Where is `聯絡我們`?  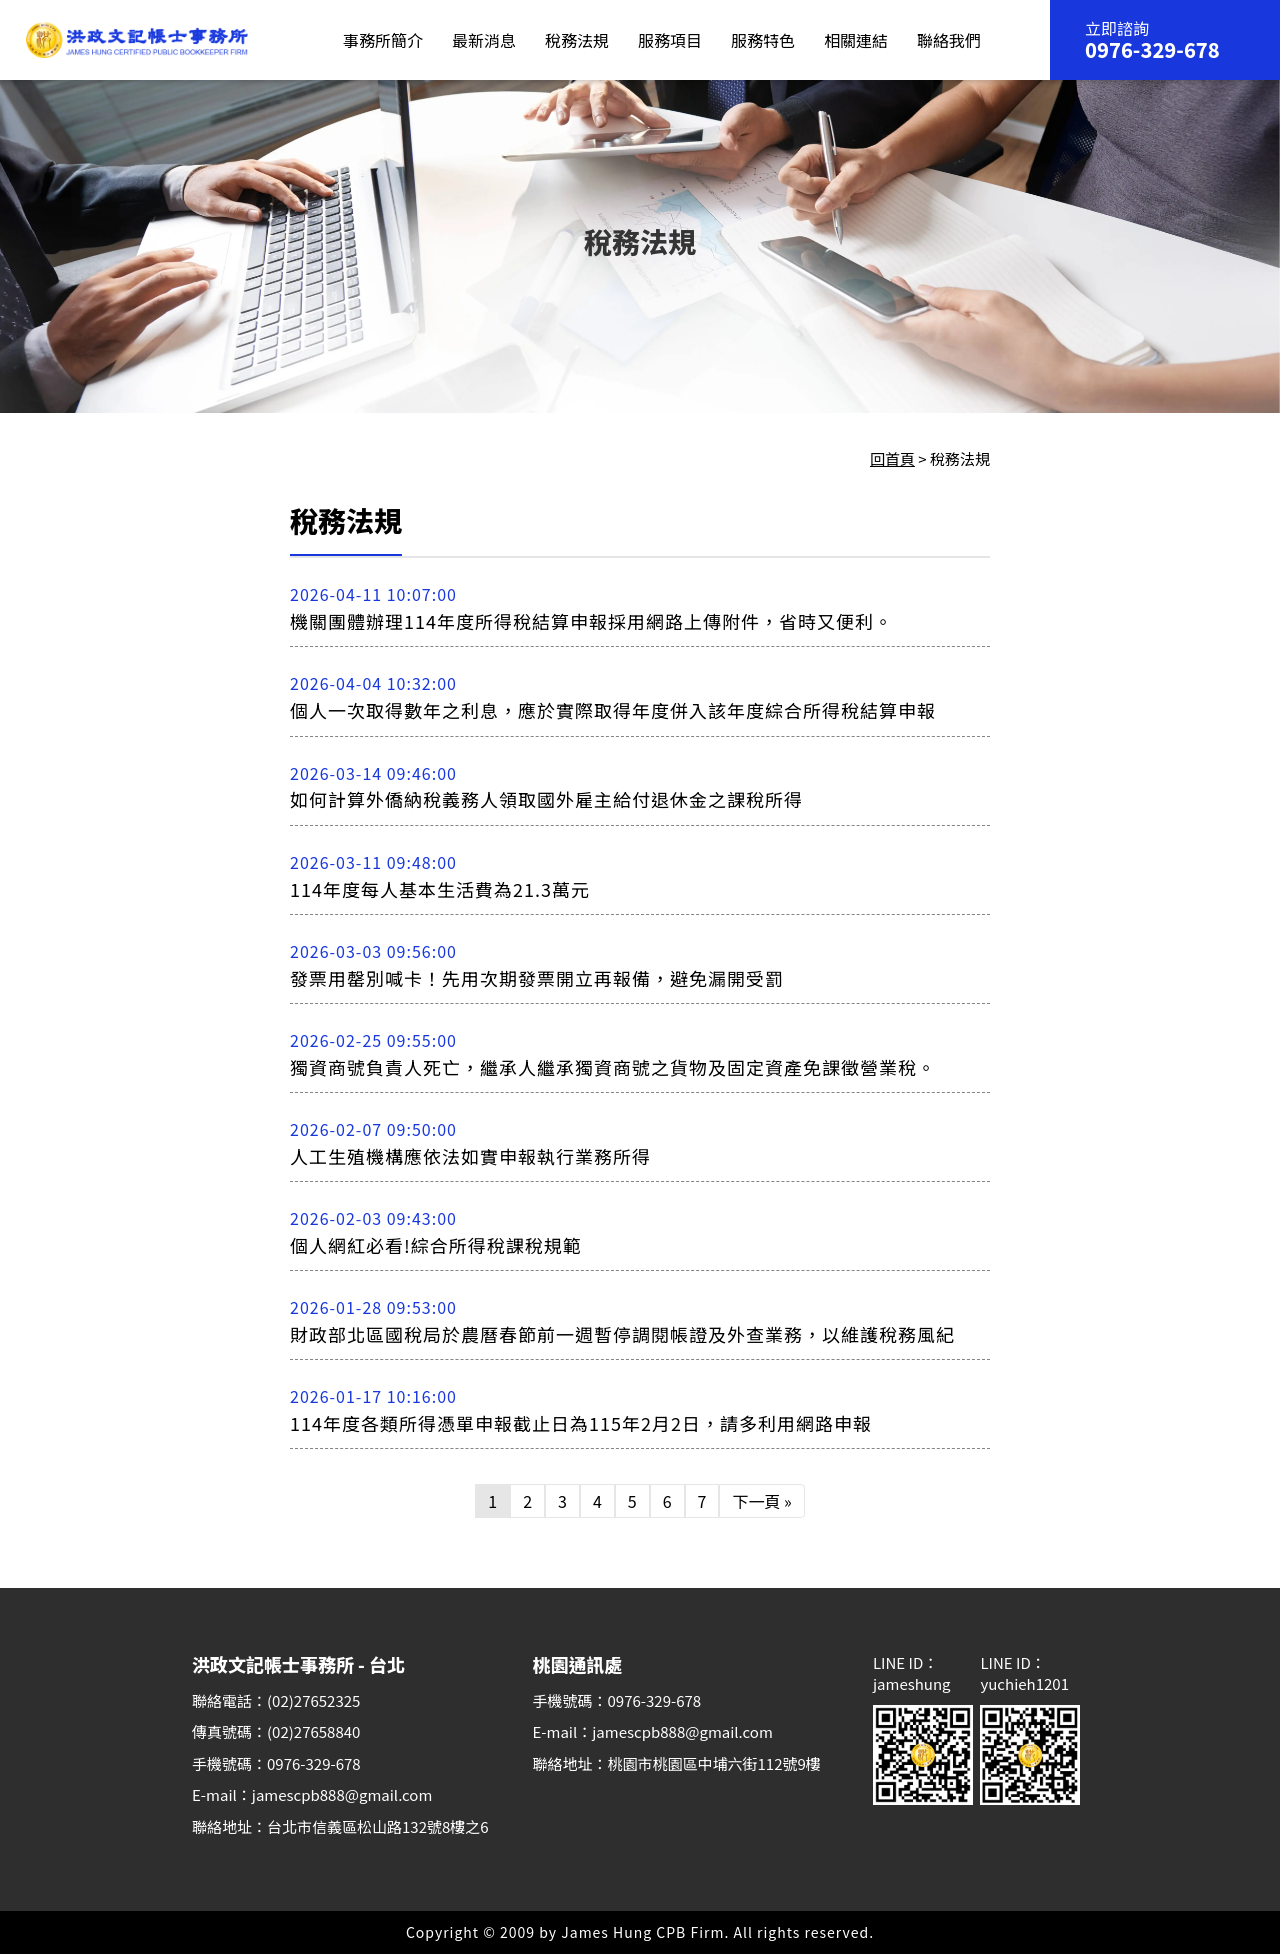
聯絡我們 is located at coordinates (949, 40).